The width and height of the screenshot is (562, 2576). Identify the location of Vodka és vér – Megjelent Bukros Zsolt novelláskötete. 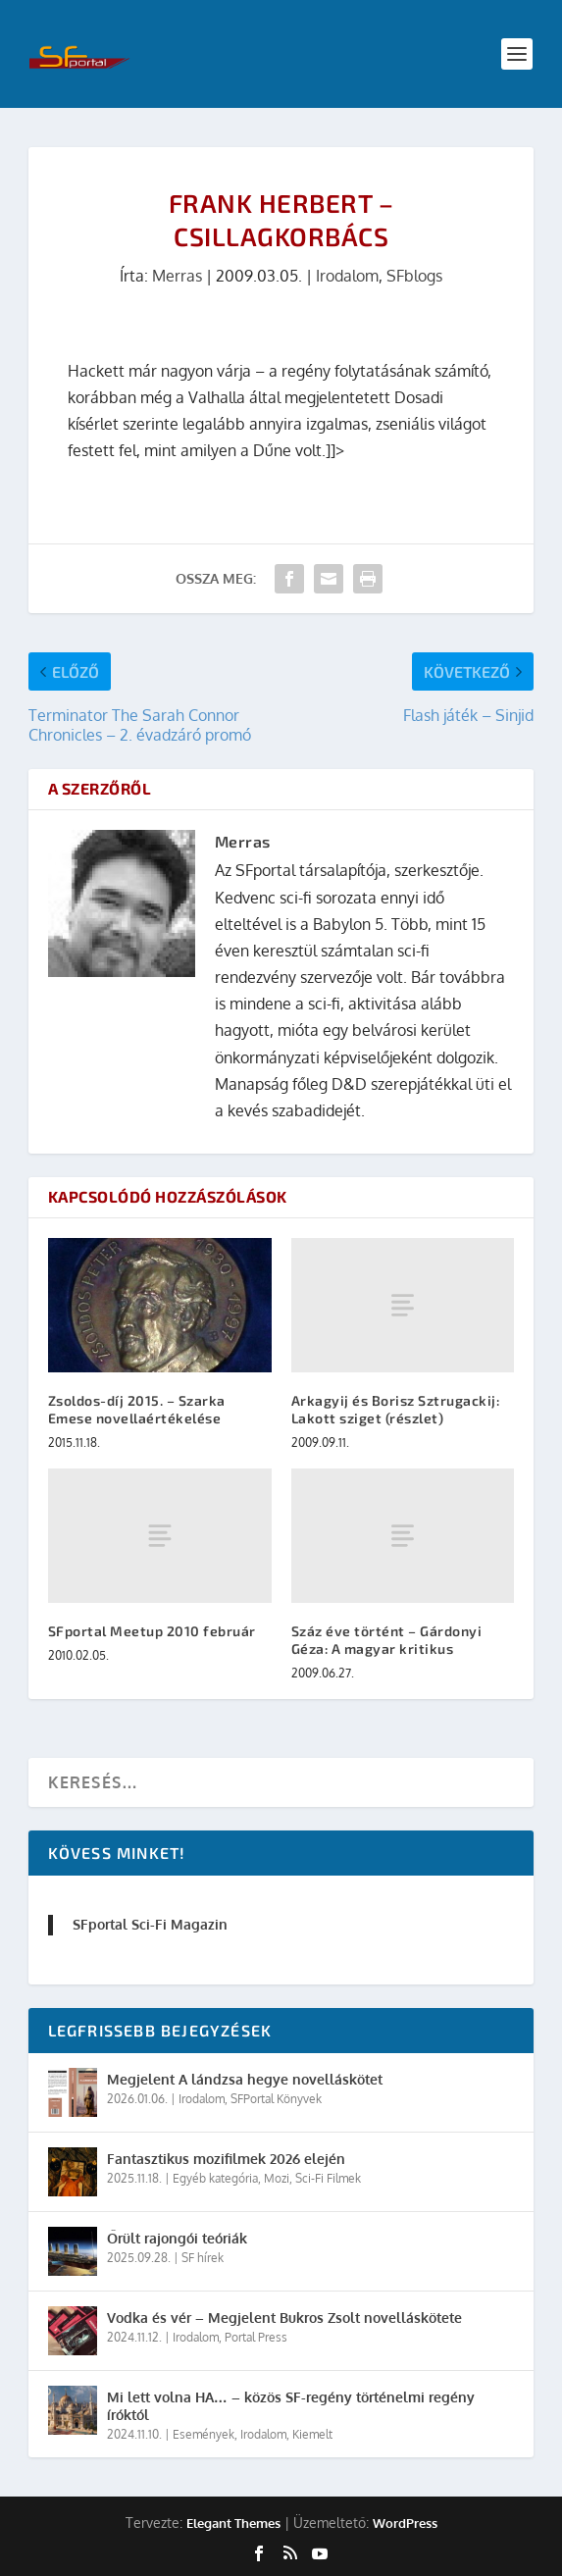
(284, 2317).